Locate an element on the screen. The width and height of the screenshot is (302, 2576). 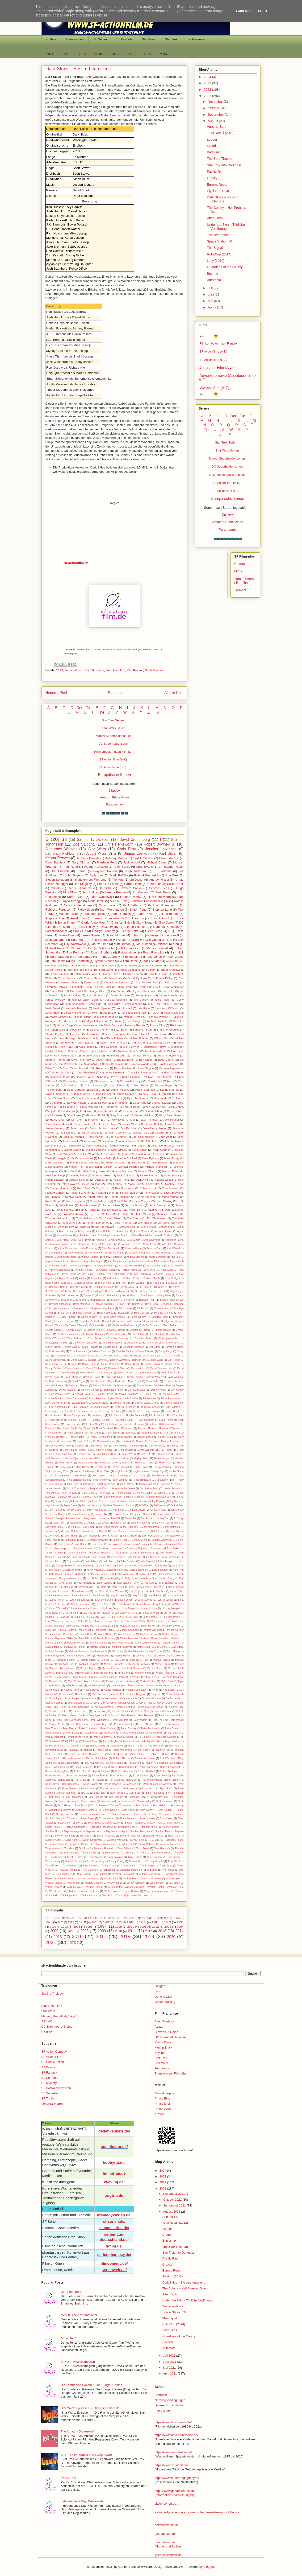
Rian Johnson is located at coordinates (170, 1188).